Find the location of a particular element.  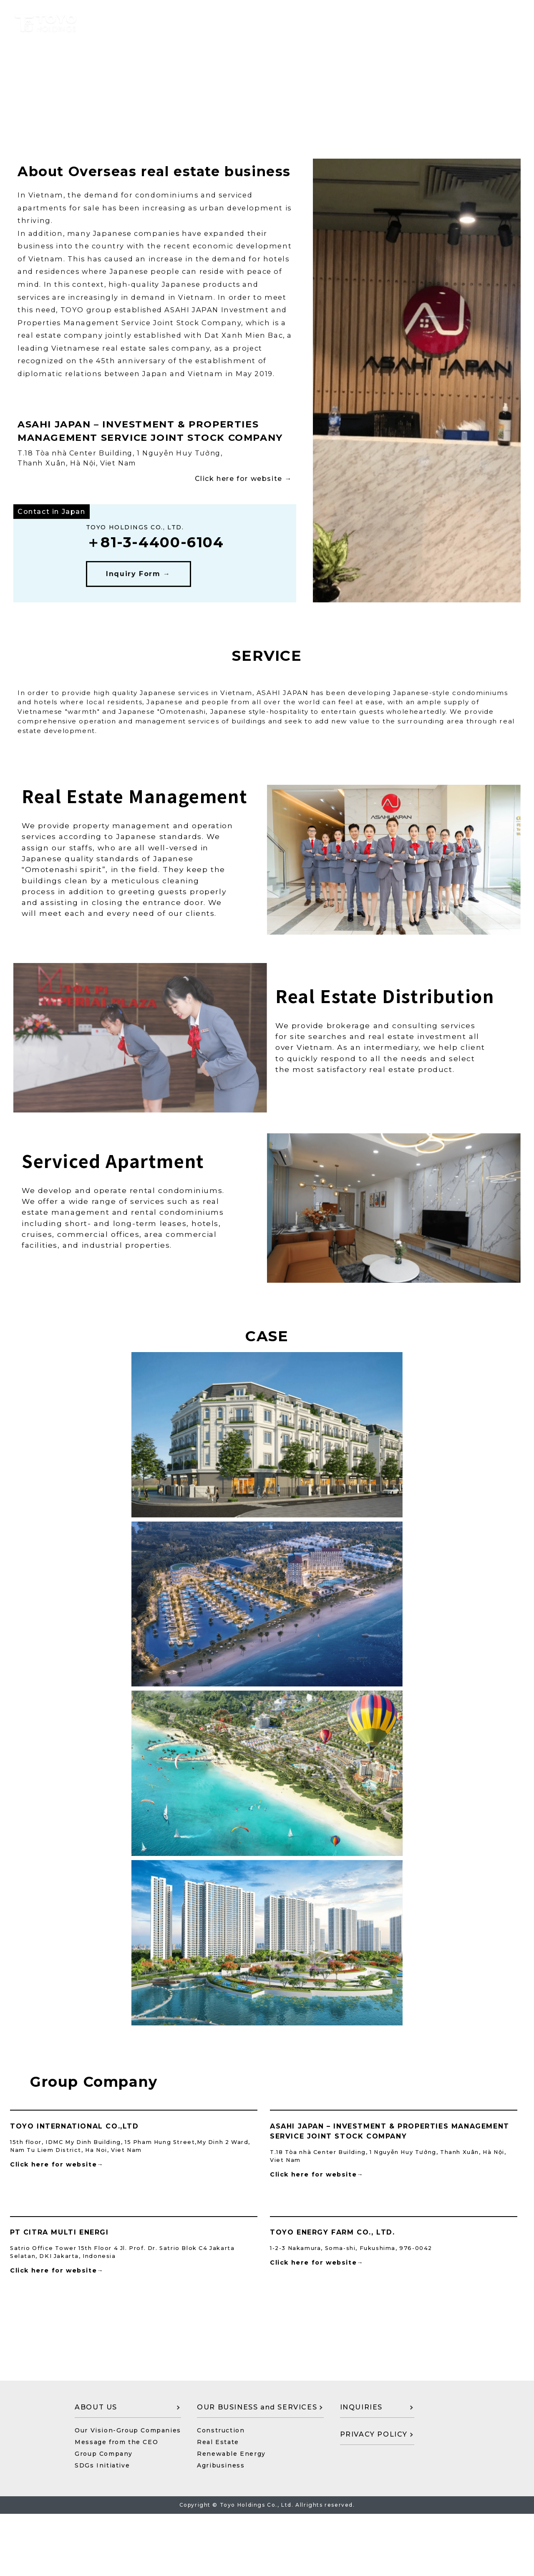

Construction is located at coordinates (220, 2492).